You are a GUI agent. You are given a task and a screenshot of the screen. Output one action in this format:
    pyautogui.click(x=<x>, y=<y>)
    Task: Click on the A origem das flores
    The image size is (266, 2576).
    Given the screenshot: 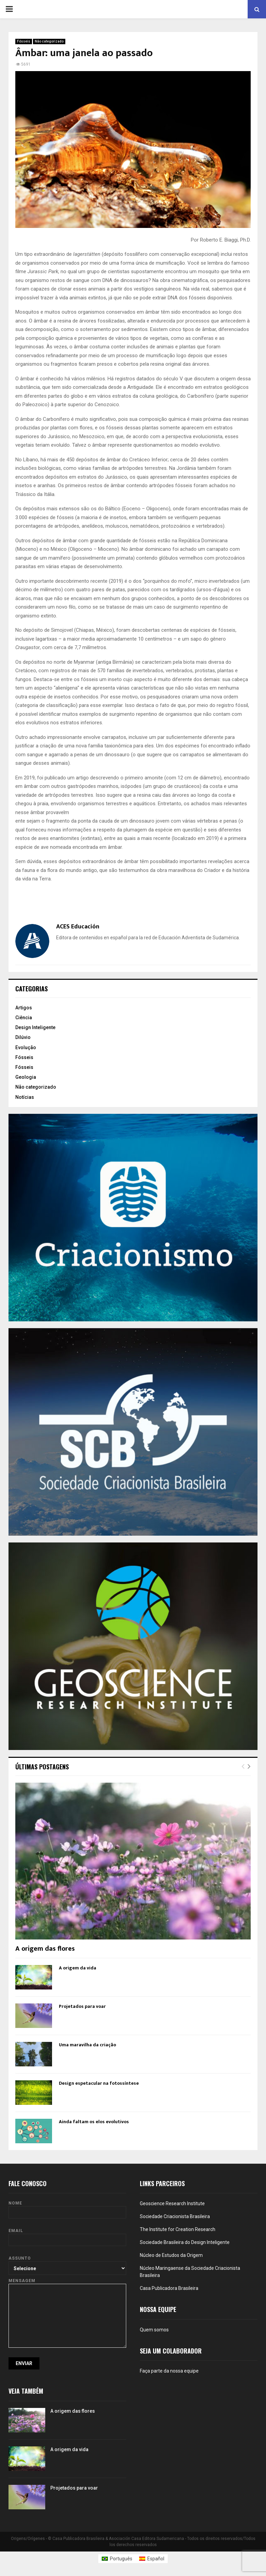 What is the action you would take?
    pyautogui.click(x=45, y=1948)
    